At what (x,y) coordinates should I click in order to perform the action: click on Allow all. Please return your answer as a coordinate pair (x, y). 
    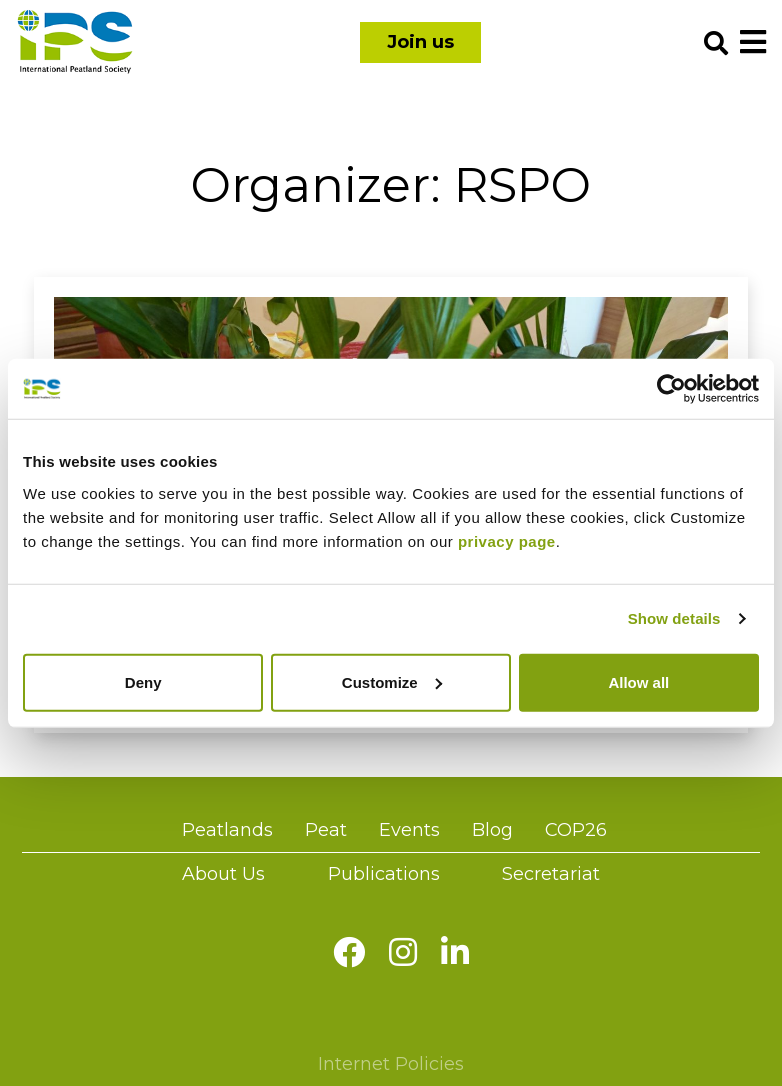
    Looking at the image, I should click on (638, 681).